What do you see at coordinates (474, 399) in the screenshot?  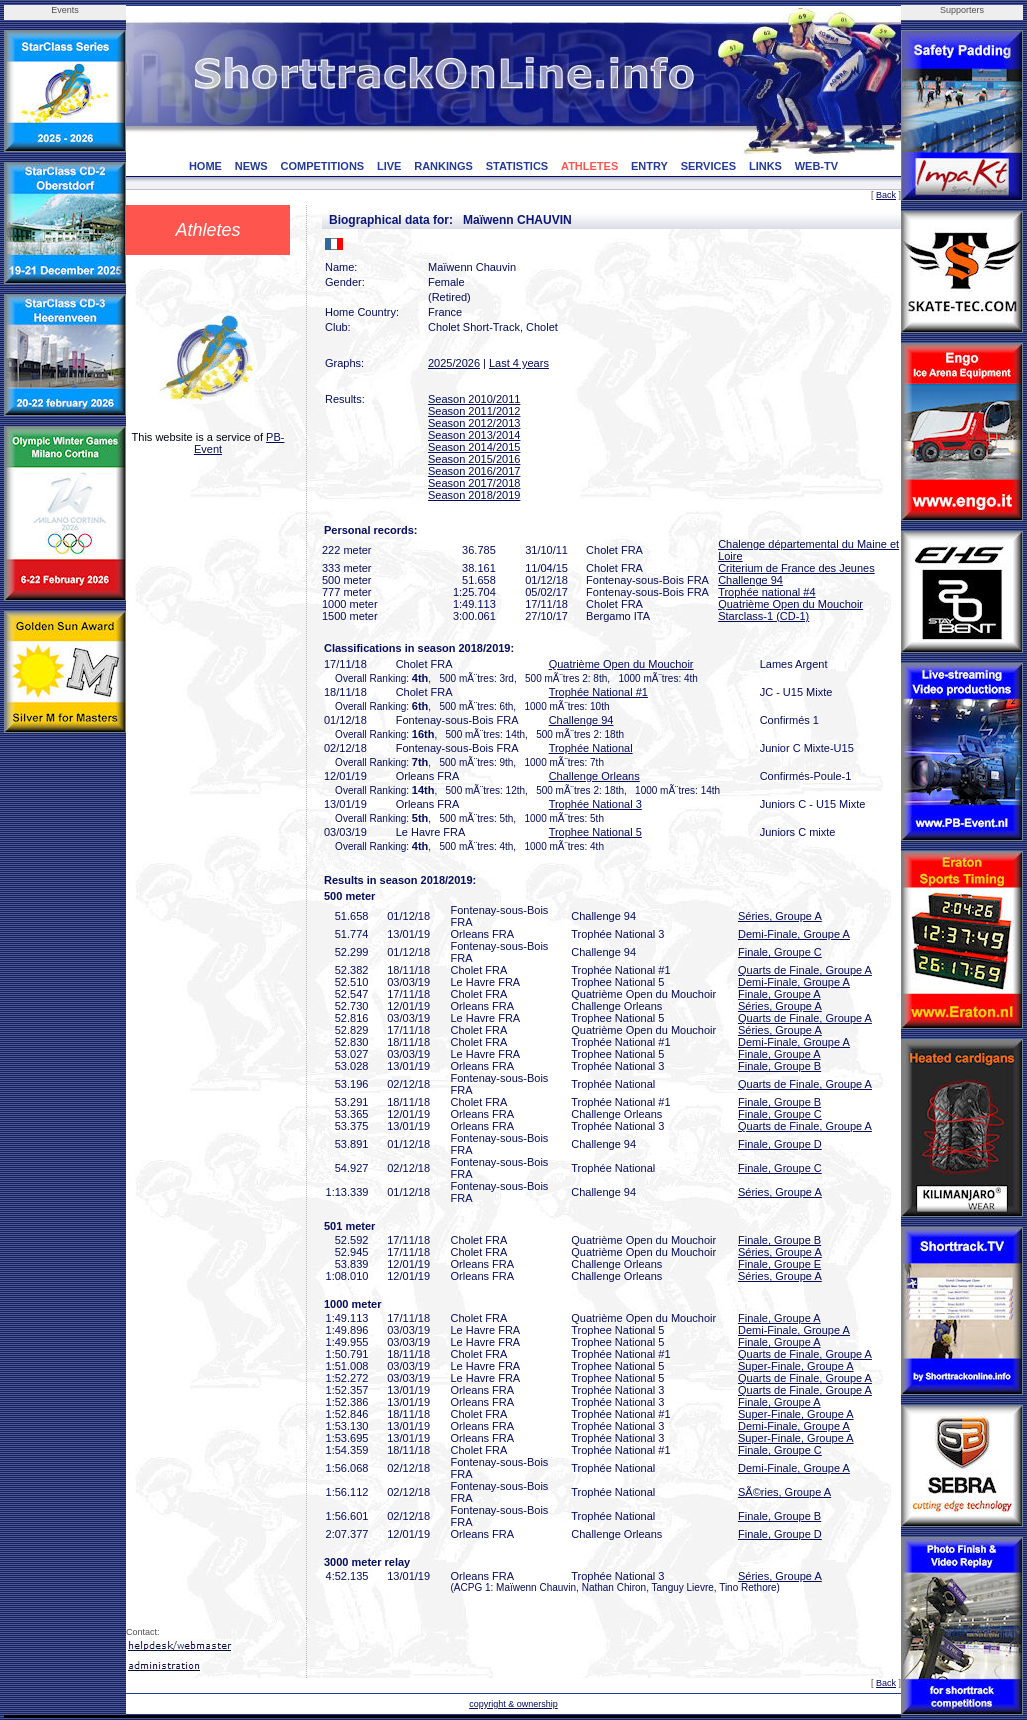 I see `Season 2010/2011` at bounding box center [474, 399].